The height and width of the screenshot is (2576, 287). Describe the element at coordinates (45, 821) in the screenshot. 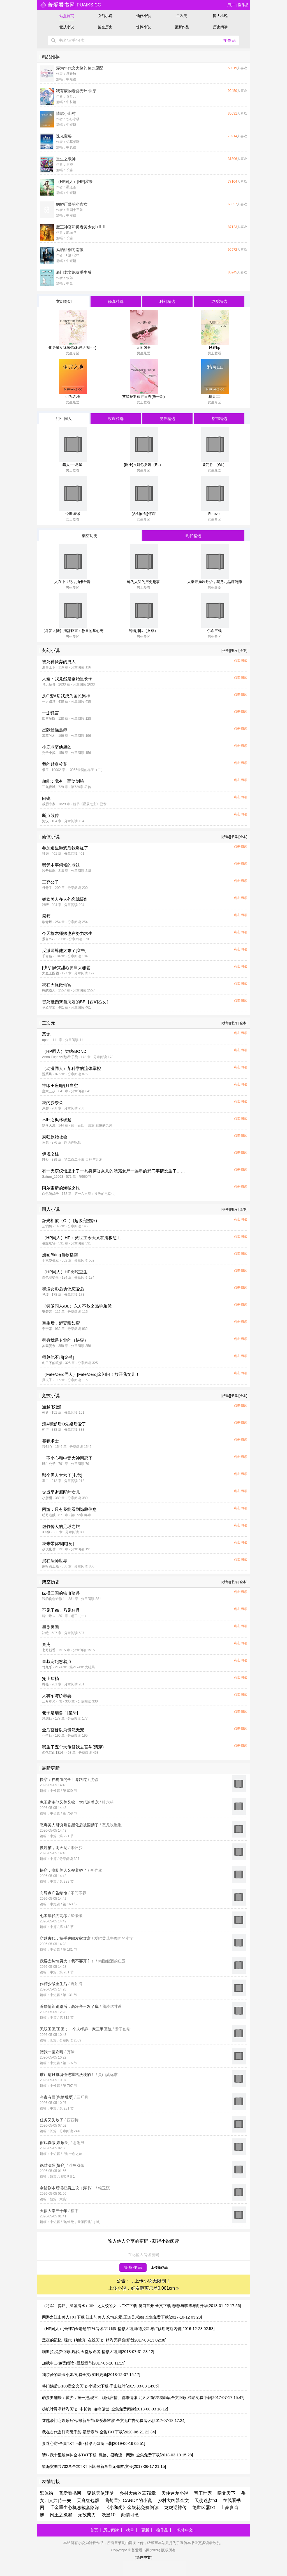

I see `河汉` at that location.